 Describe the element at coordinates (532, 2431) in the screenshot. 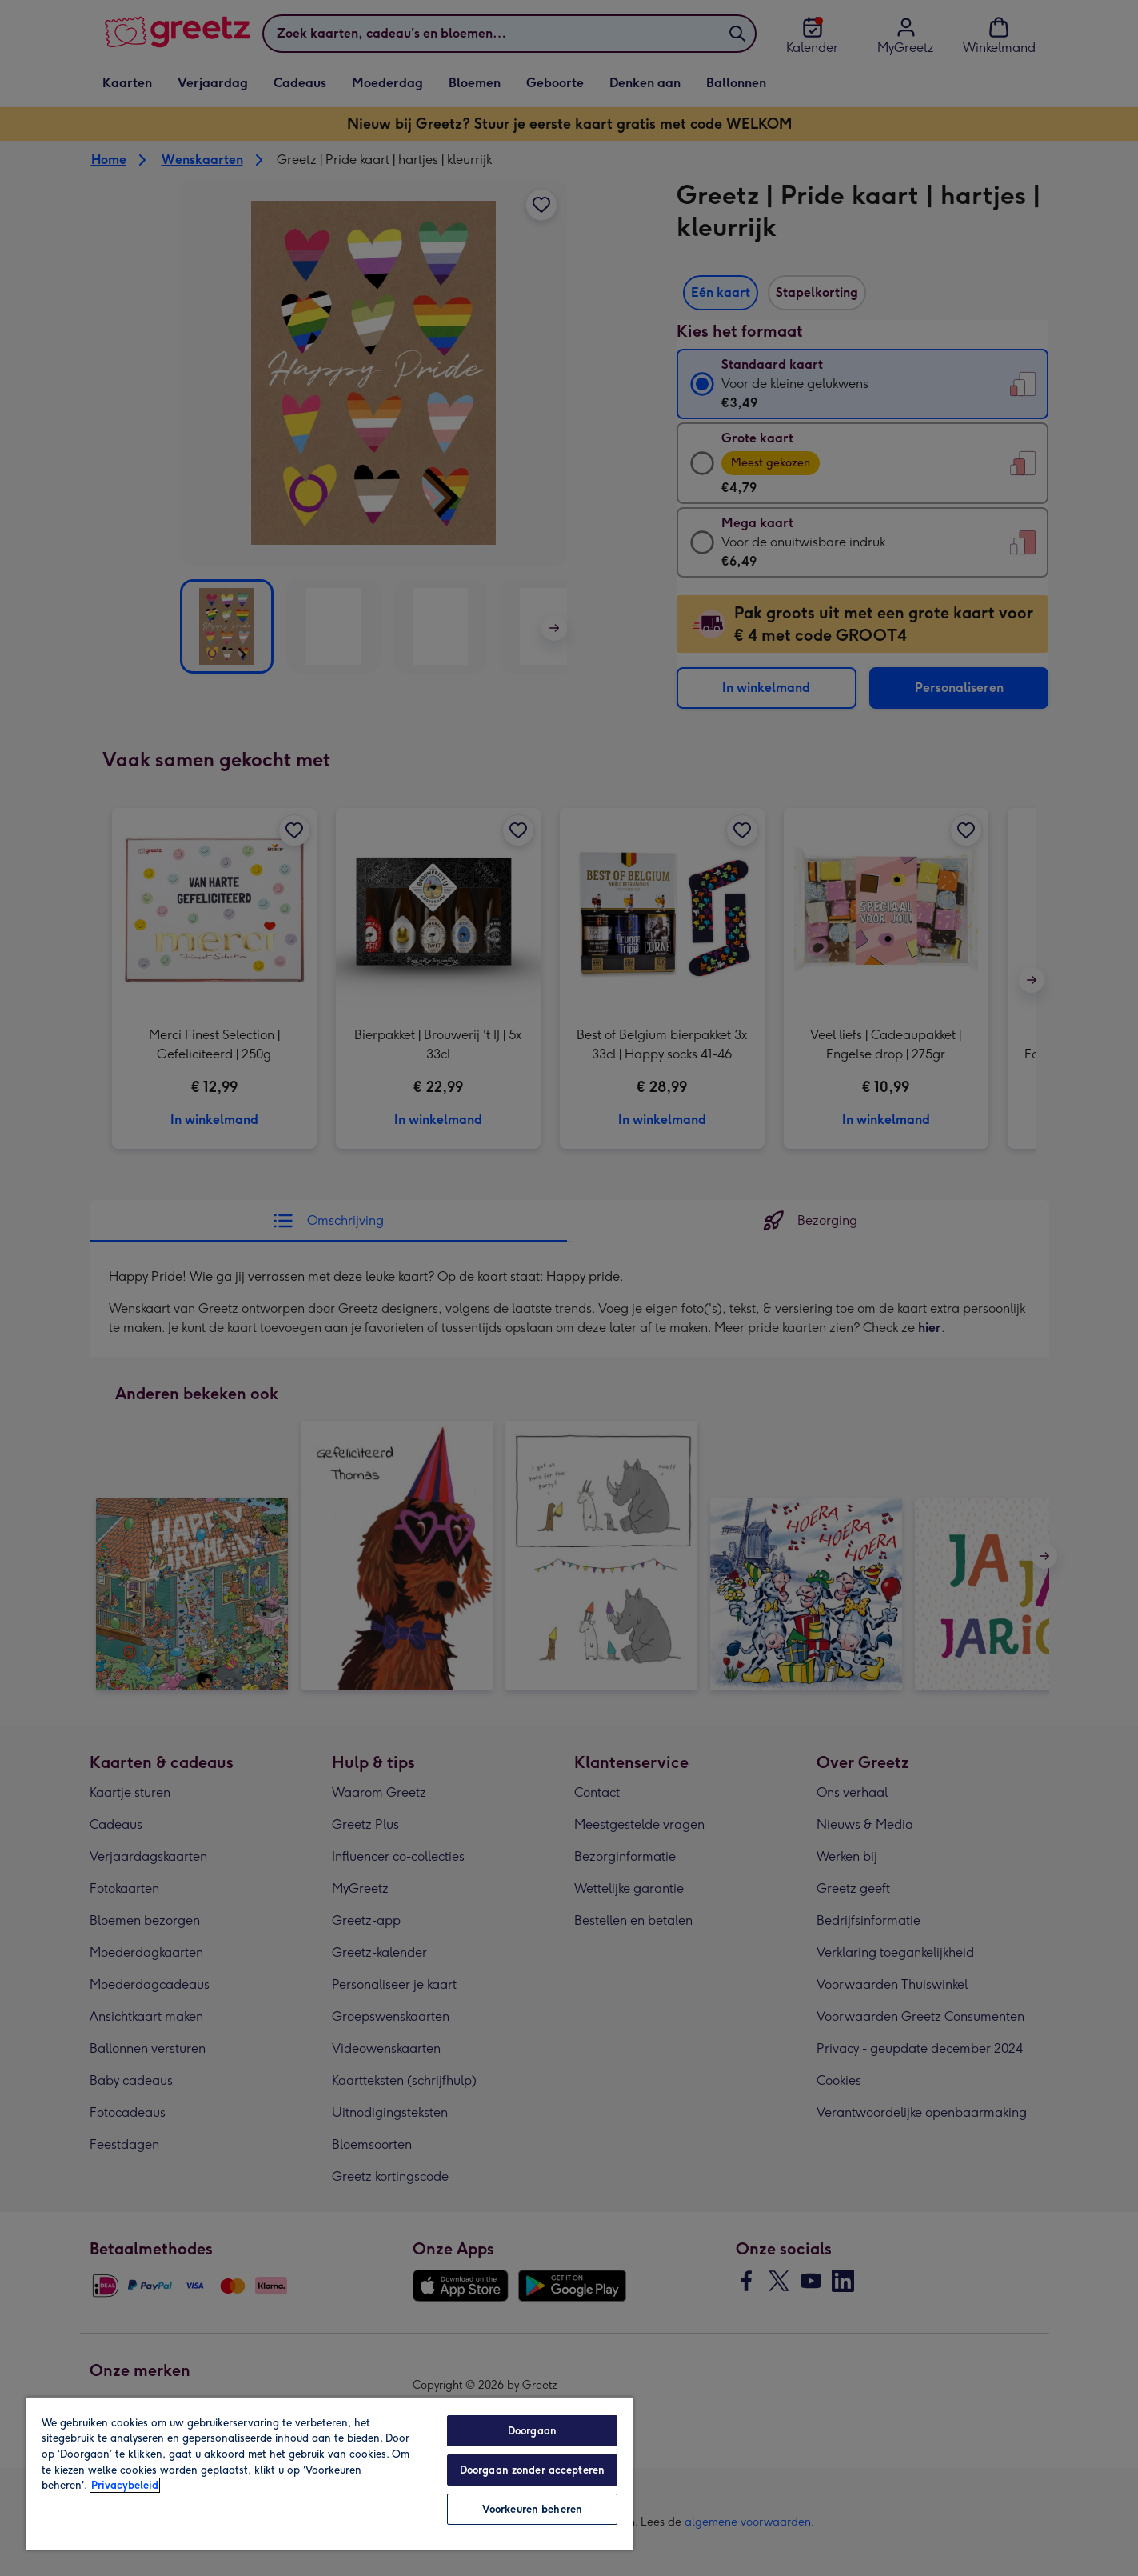

I see `Doorgaan` at that location.